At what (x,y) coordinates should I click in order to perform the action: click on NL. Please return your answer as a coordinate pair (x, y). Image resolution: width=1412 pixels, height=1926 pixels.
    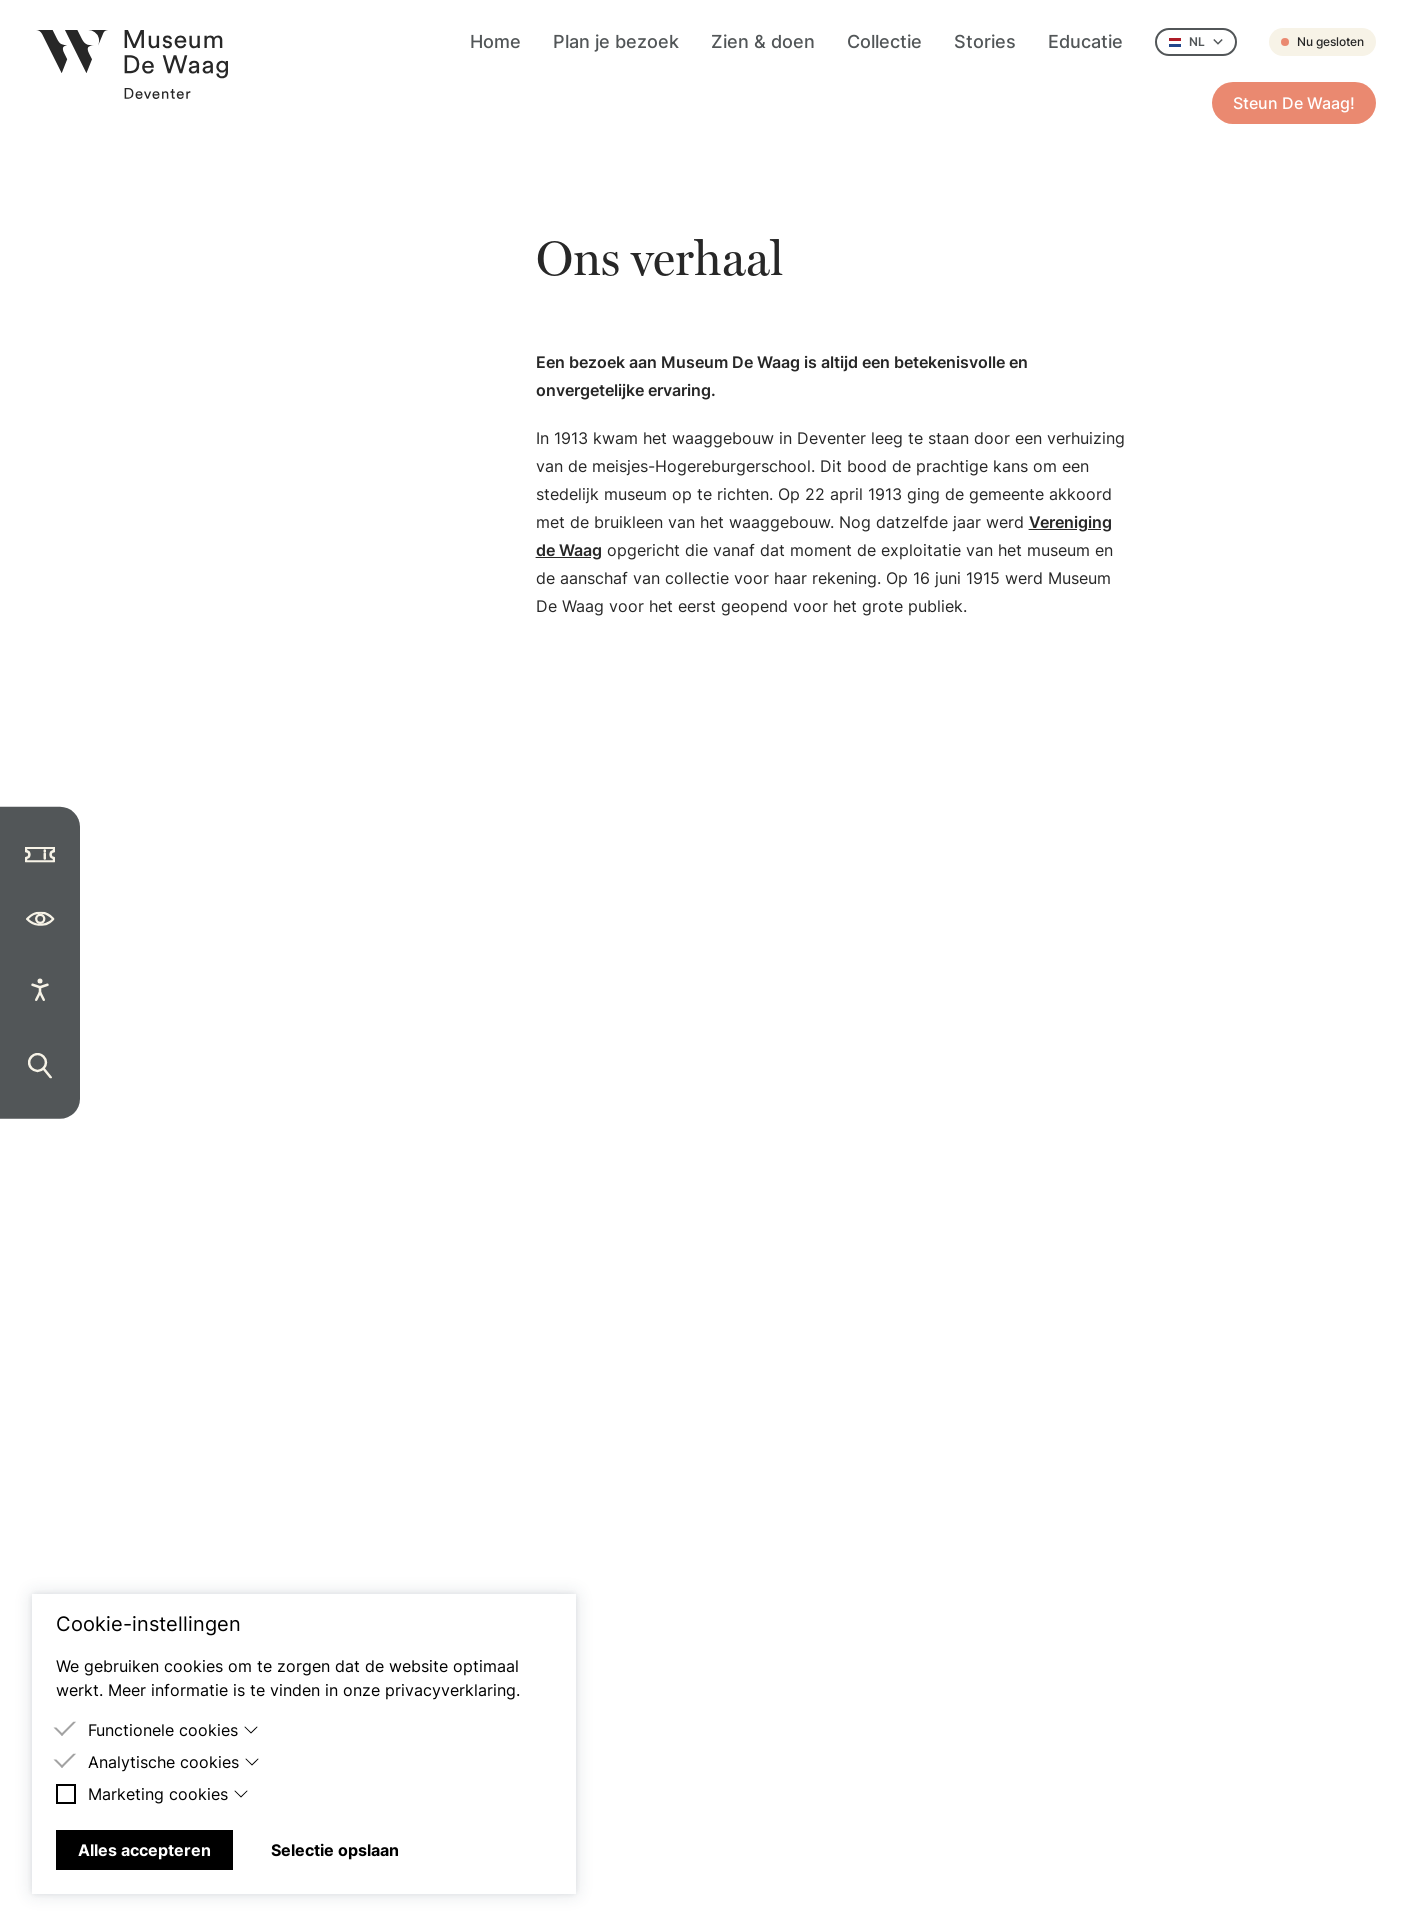
    Looking at the image, I should click on (1196, 41).